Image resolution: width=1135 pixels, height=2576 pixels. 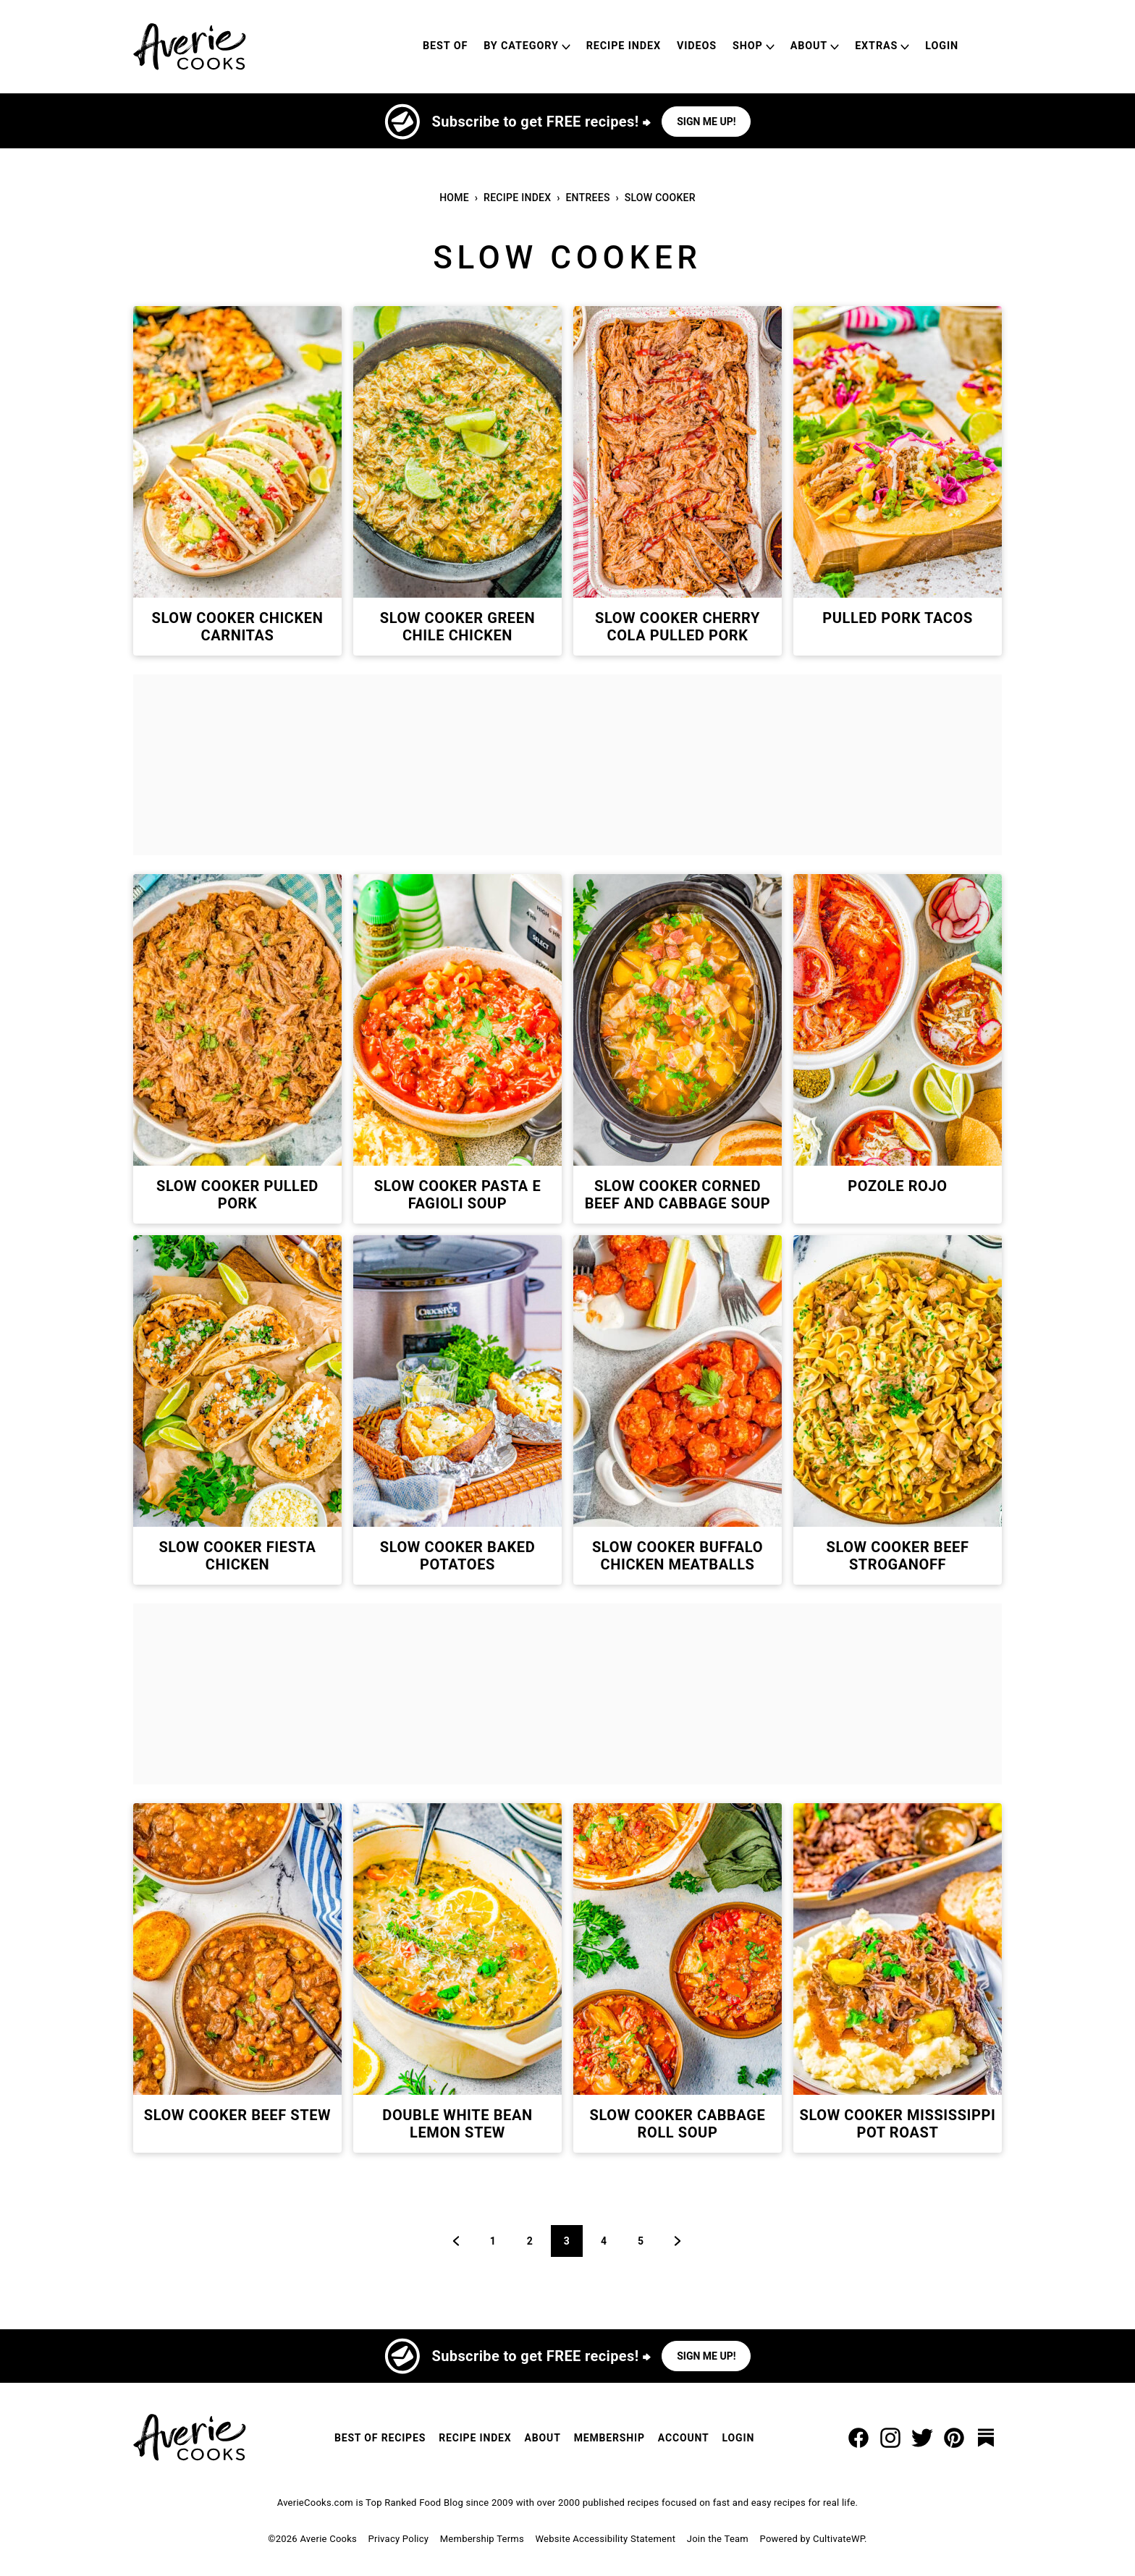 I want to click on Pozole Rojo, so click(x=897, y=1186).